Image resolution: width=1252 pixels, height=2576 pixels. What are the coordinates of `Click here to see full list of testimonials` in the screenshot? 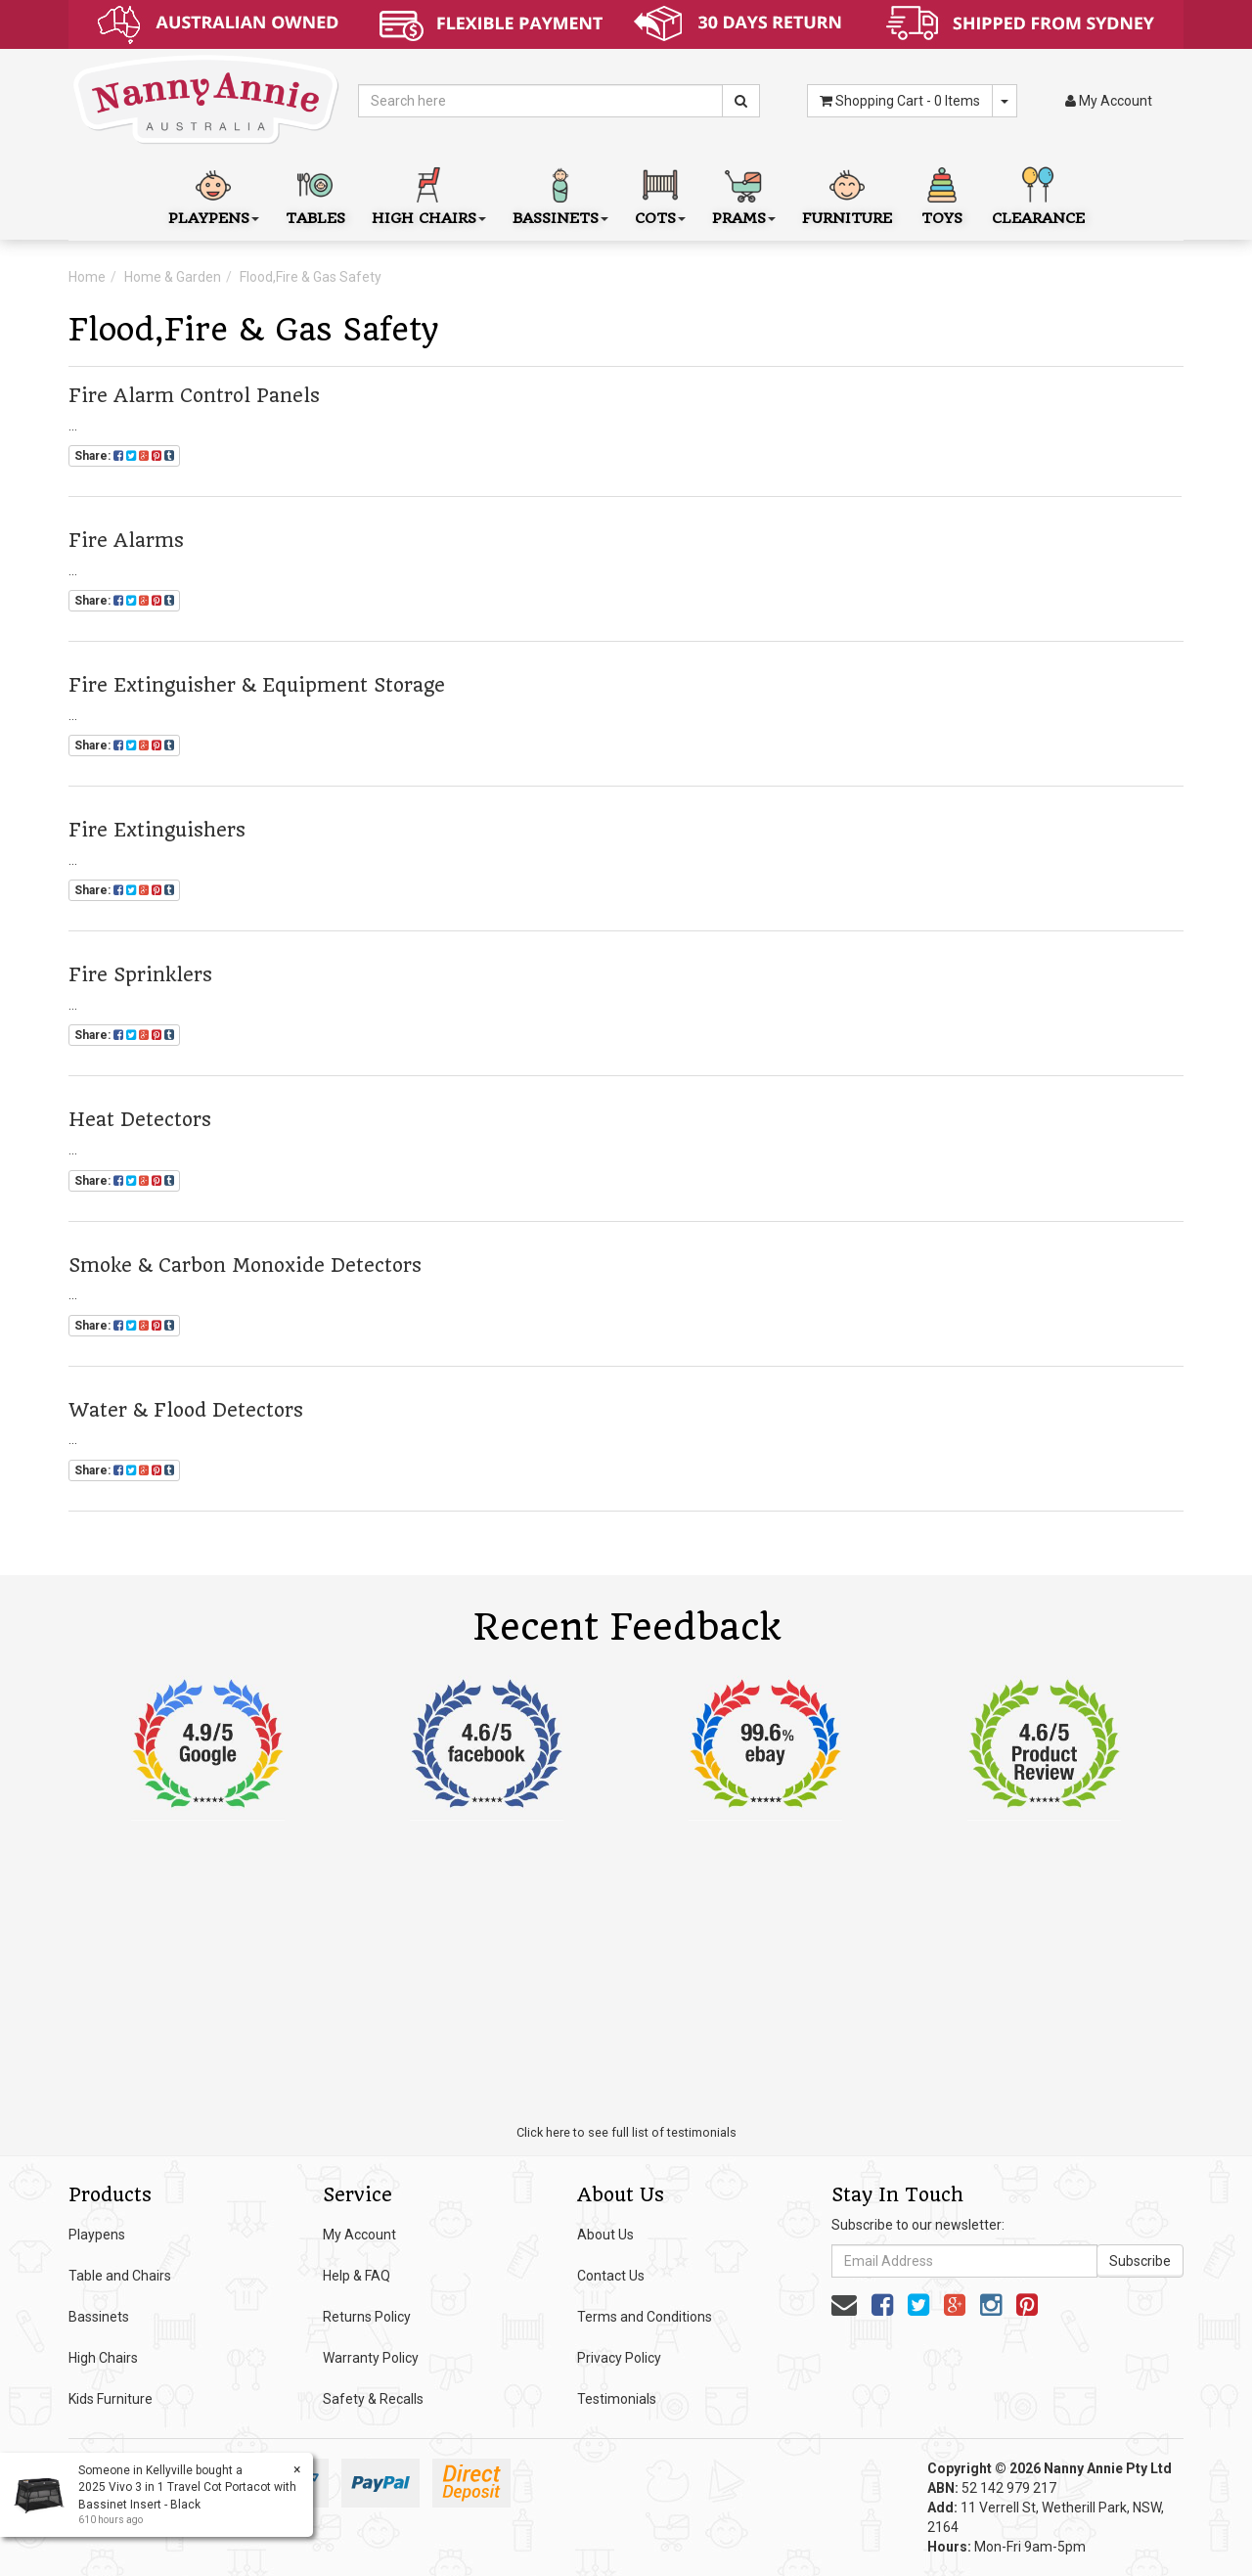 It's located at (626, 2132).